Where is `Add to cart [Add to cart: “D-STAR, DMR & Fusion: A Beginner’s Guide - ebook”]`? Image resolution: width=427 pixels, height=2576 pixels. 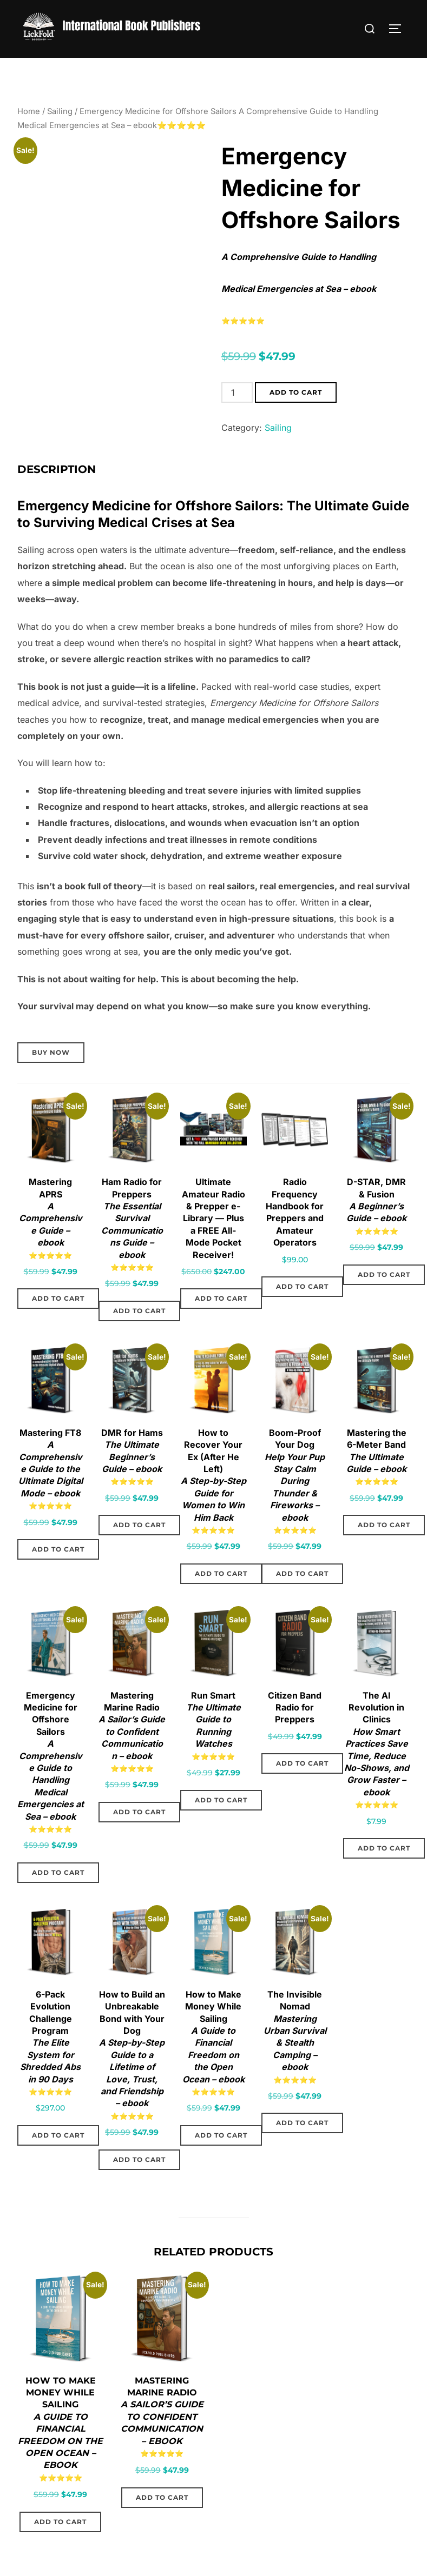
Add to cart [Add to cart: “D-STAR, DMR & Fusion: A Beginner’s Guide - ebook”] is located at coordinates (384, 1285).